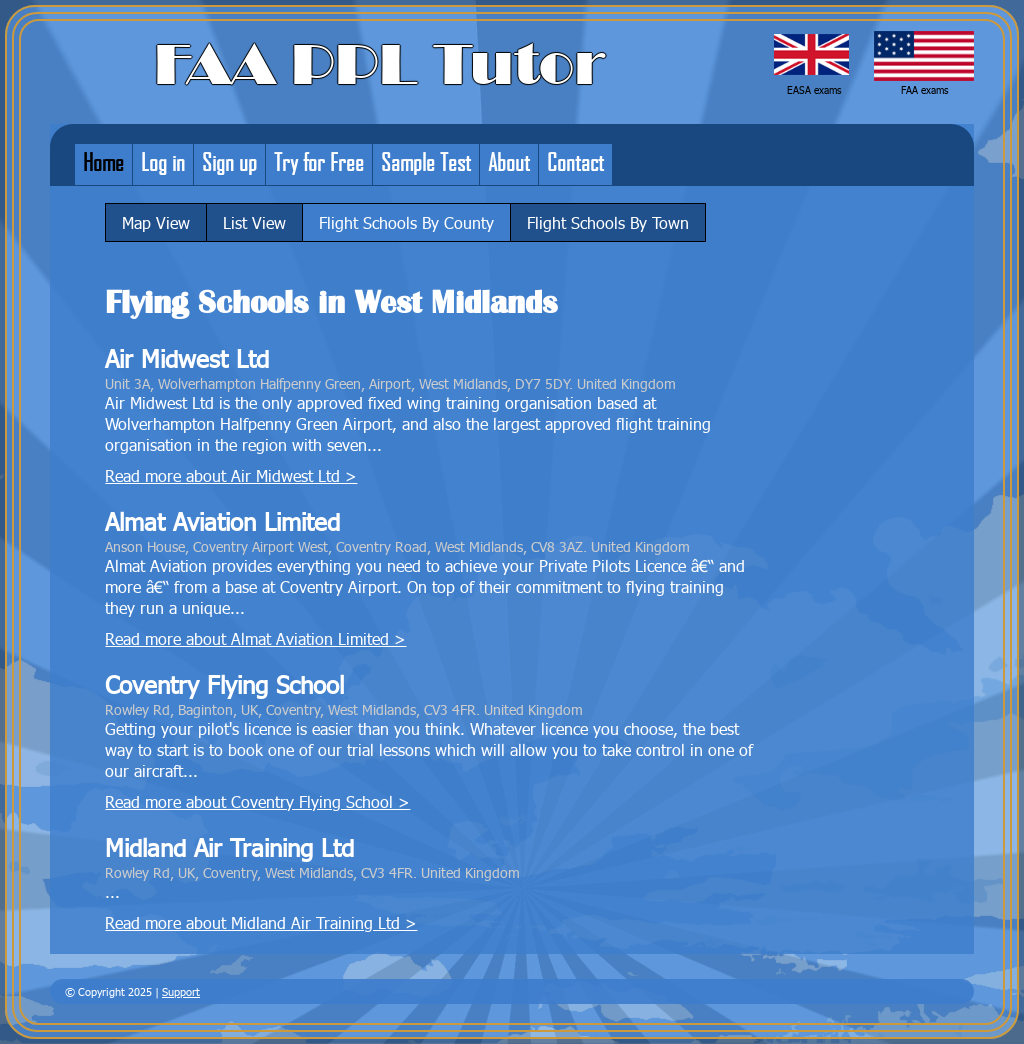  I want to click on Air Midwest Ltd, so click(187, 358).